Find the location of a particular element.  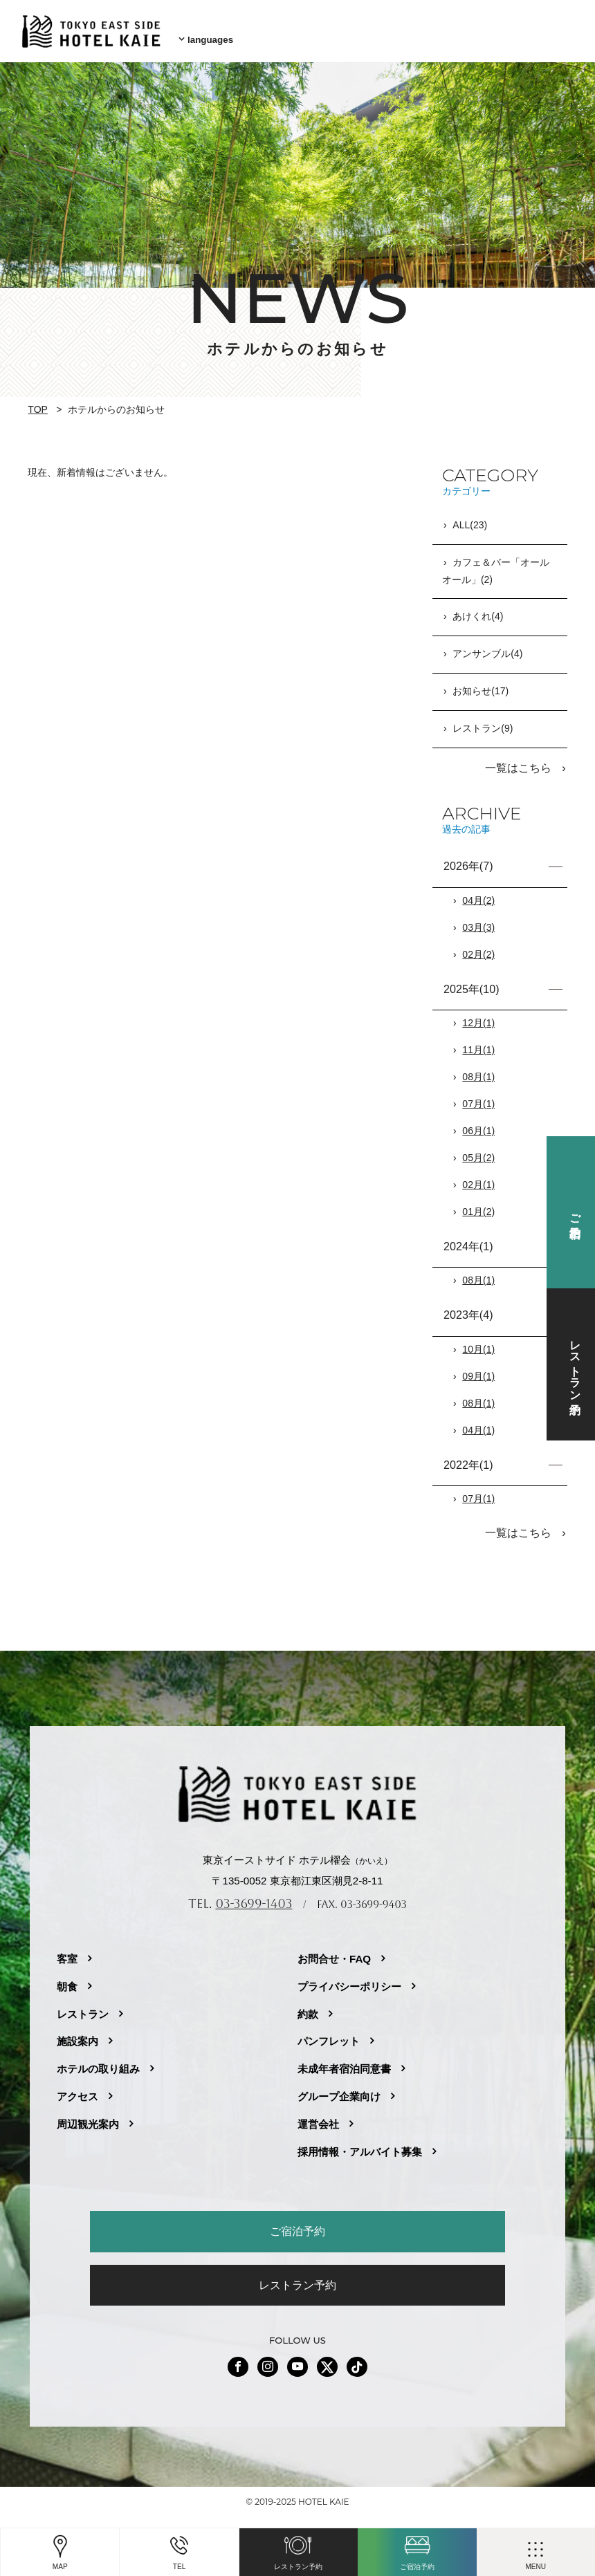

05月(2) is located at coordinates (478, 1151).